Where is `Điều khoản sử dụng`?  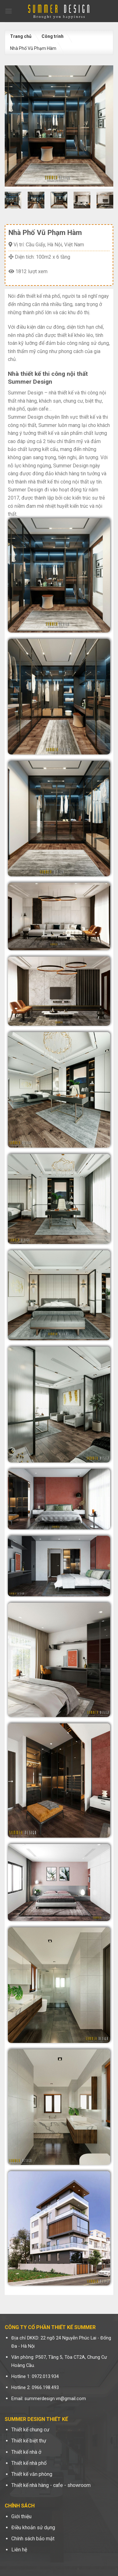
Điều khoản sử dụng is located at coordinates (33, 2528).